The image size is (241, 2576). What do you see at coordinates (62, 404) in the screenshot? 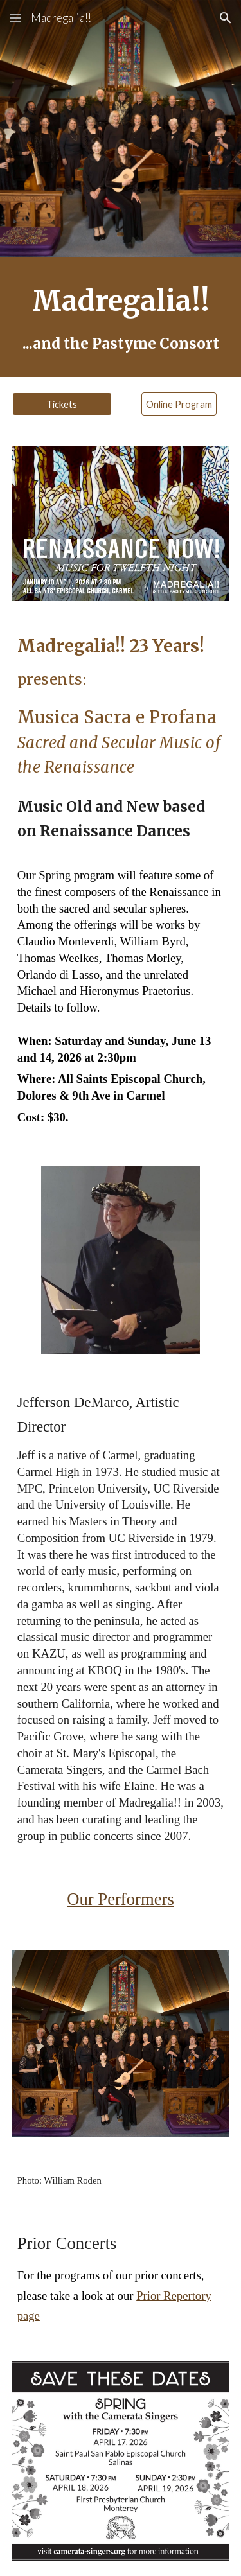
I see `[Tickets]` at bounding box center [62, 404].